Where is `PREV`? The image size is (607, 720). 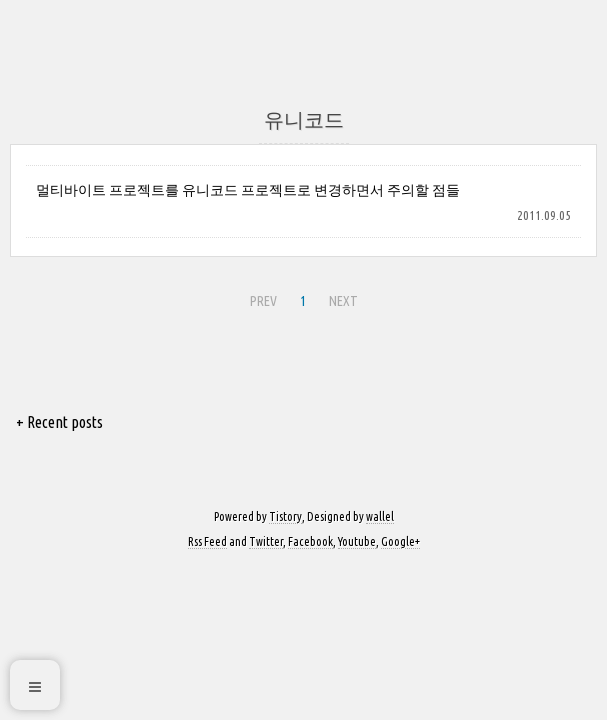 PREV is located at coordinates (263, 301).